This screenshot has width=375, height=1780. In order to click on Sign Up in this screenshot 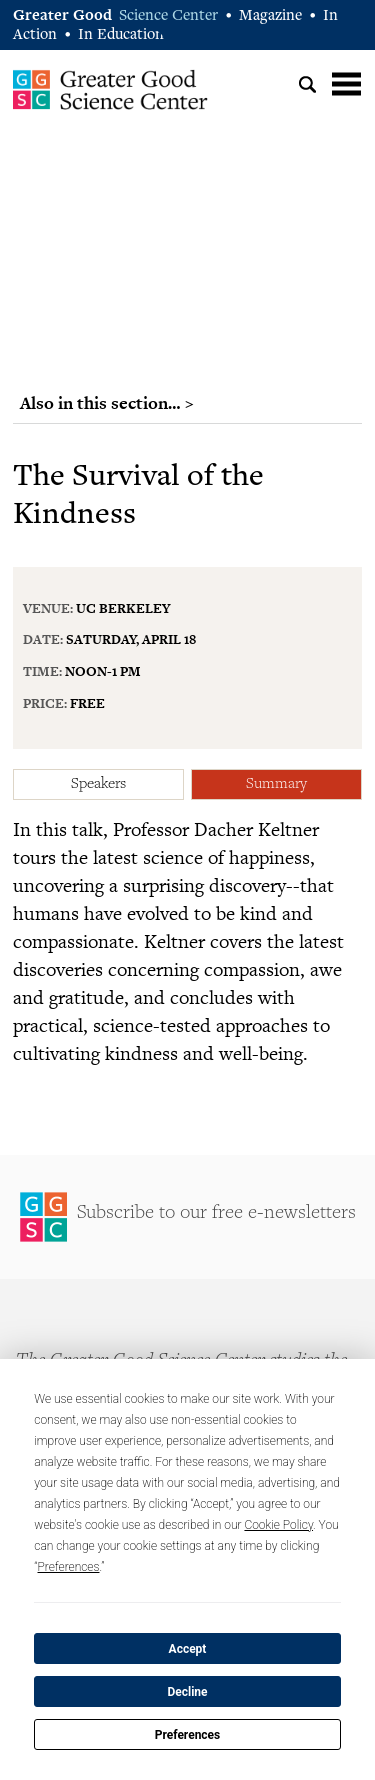, I will do `click(187, 1217)`.